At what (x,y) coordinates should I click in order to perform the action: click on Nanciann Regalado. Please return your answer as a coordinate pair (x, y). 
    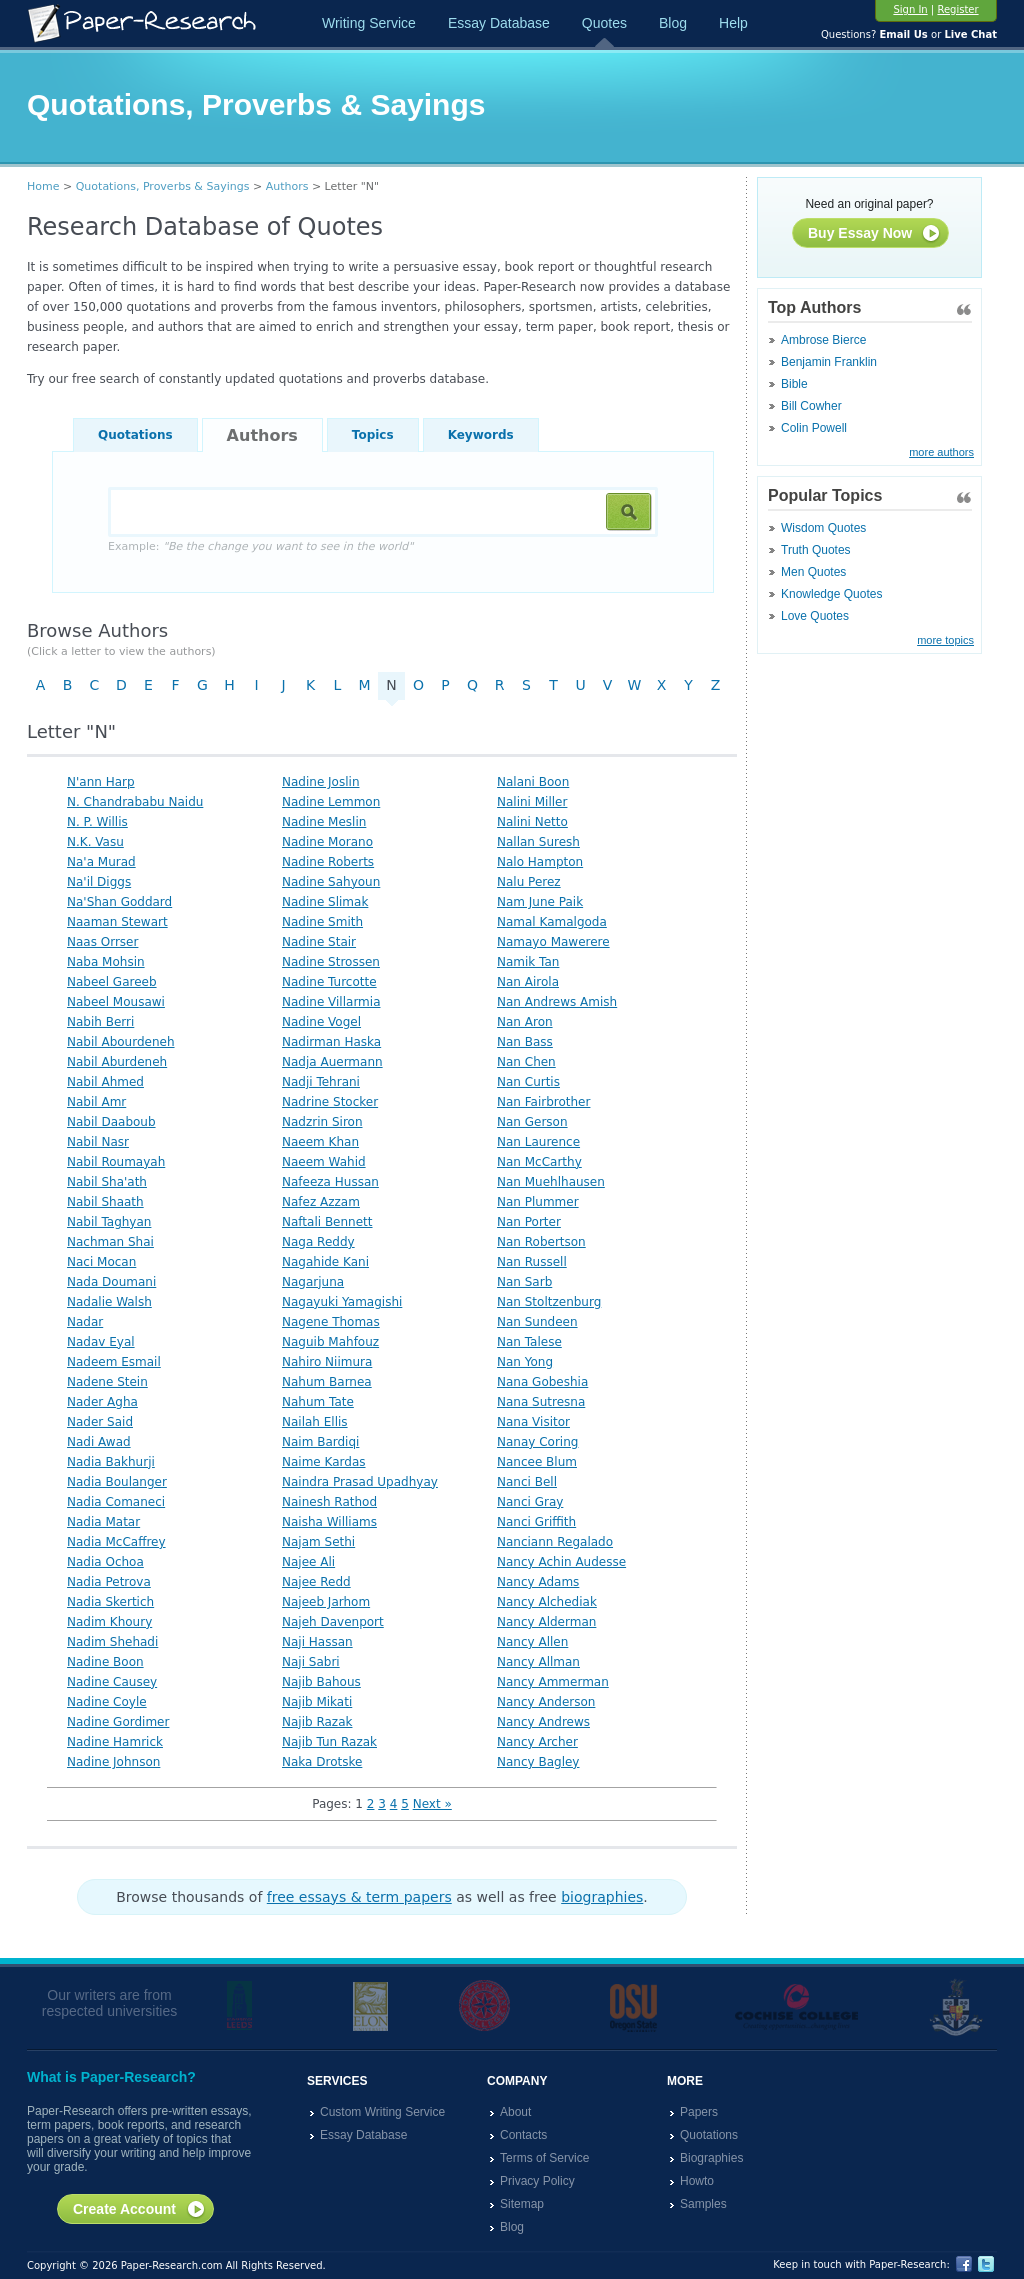
    Looking at the image, I should click on (555, 1542).